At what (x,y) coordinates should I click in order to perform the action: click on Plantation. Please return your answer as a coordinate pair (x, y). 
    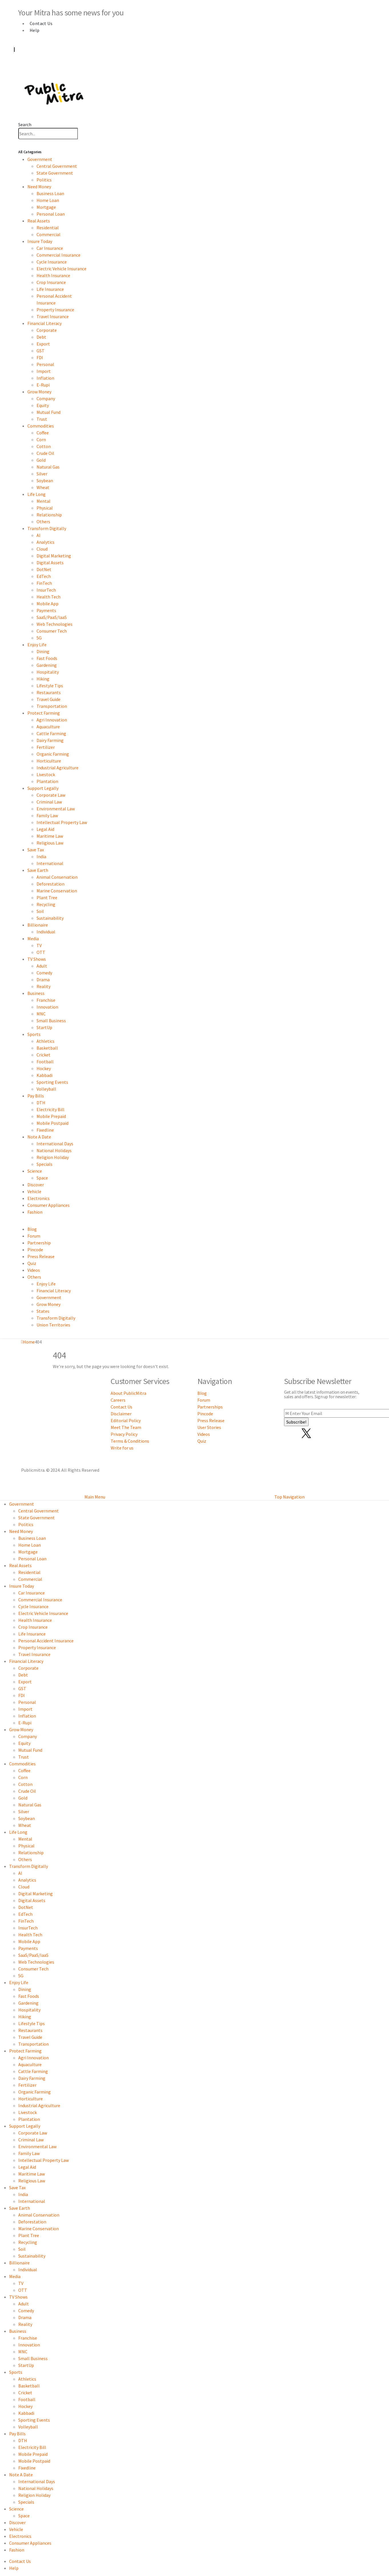
    Looking at the image, I should click on (47, 781).